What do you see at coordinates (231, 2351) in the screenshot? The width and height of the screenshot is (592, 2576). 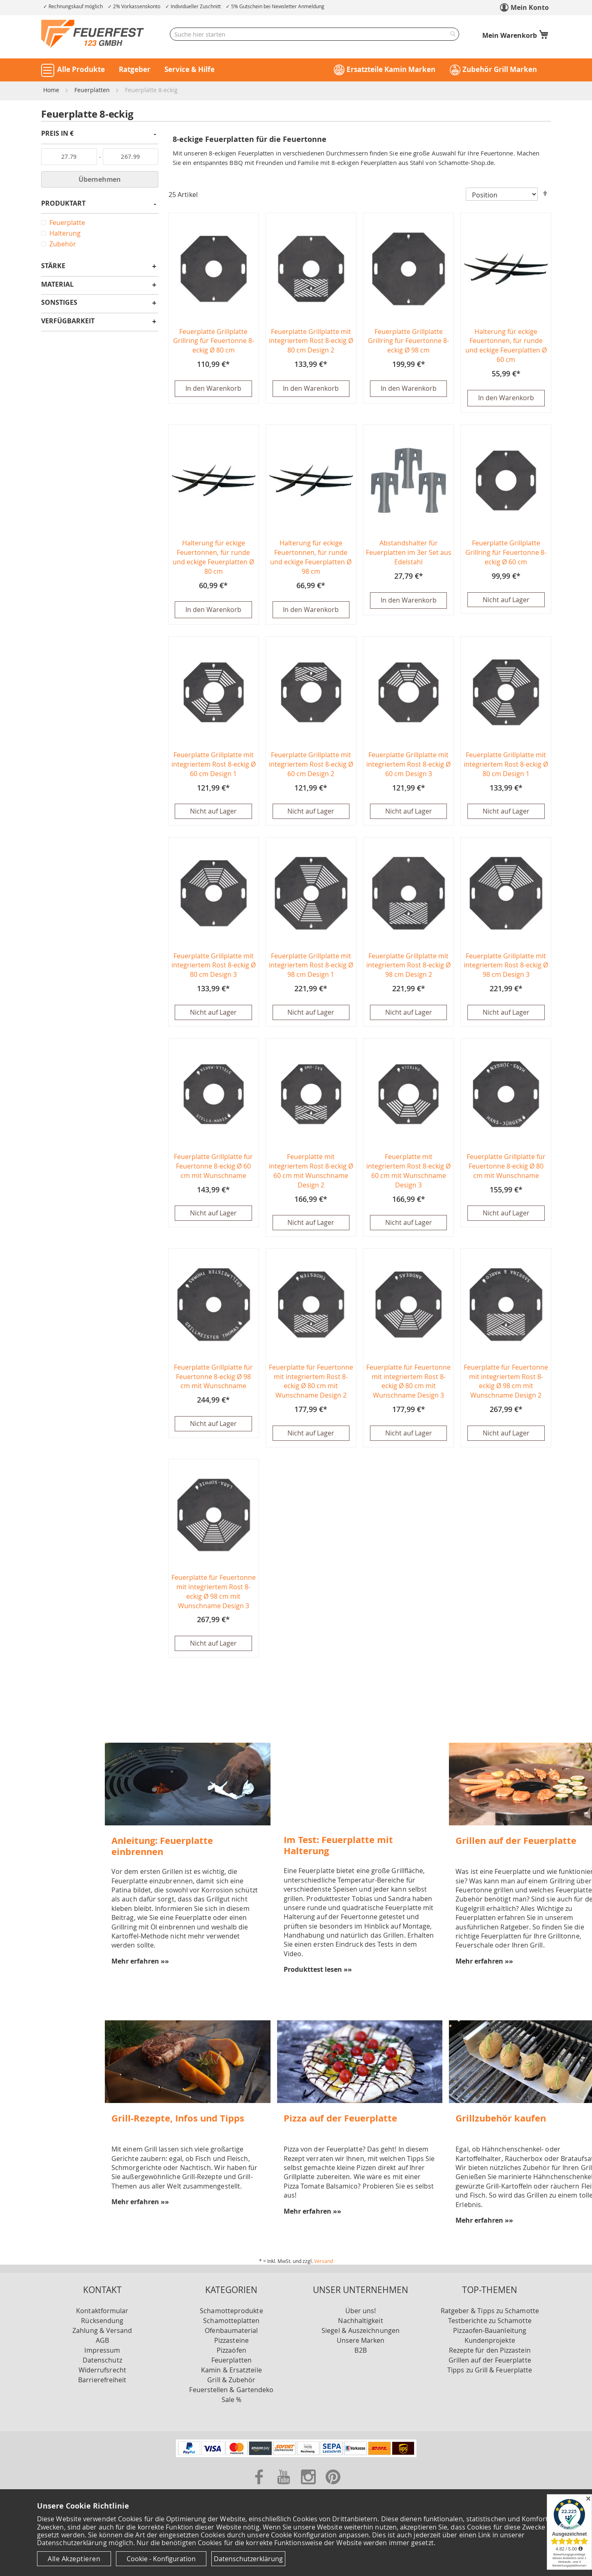 I see `Pizzaöfen` at bounding box center [231, 2351].